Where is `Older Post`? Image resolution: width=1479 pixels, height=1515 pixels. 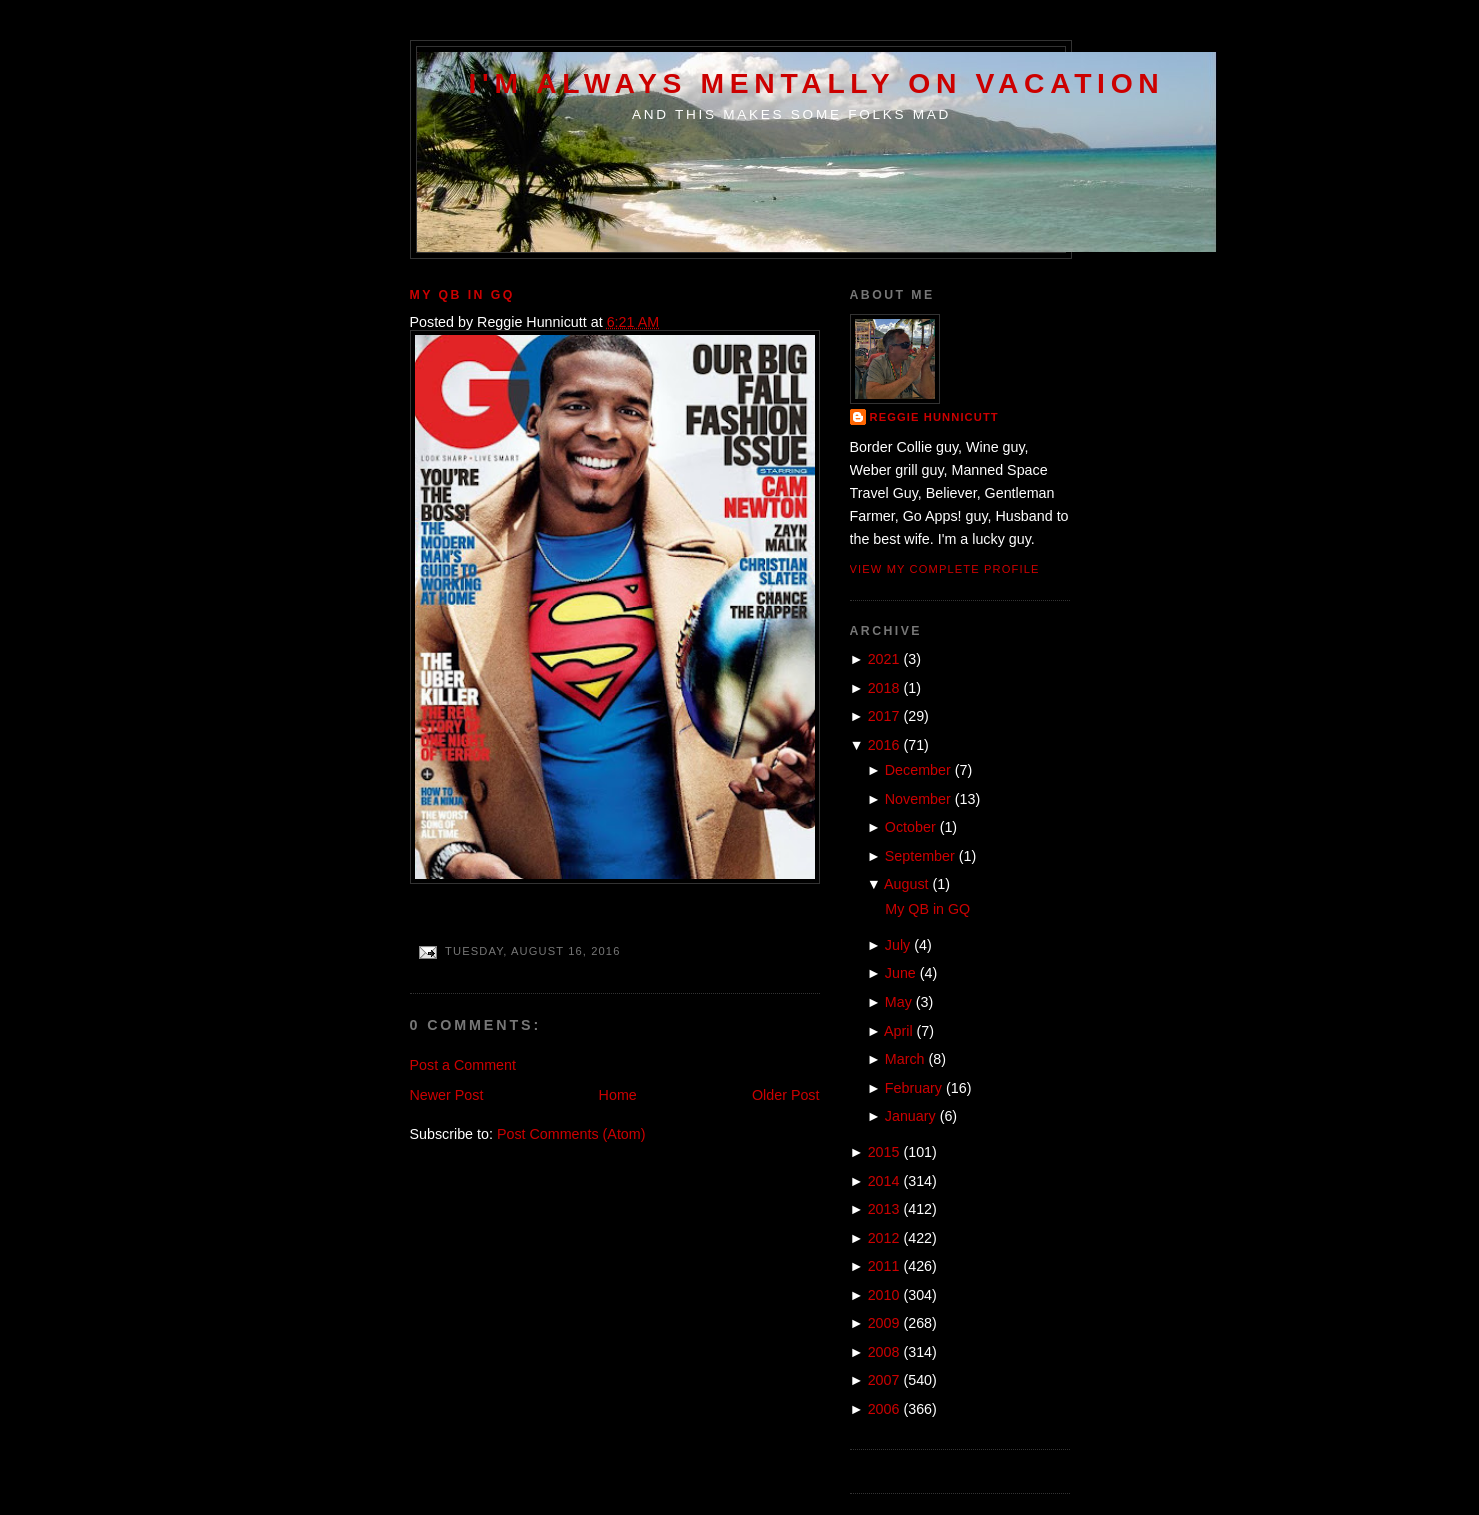
Older Post is located at coordinates (786, 1095).